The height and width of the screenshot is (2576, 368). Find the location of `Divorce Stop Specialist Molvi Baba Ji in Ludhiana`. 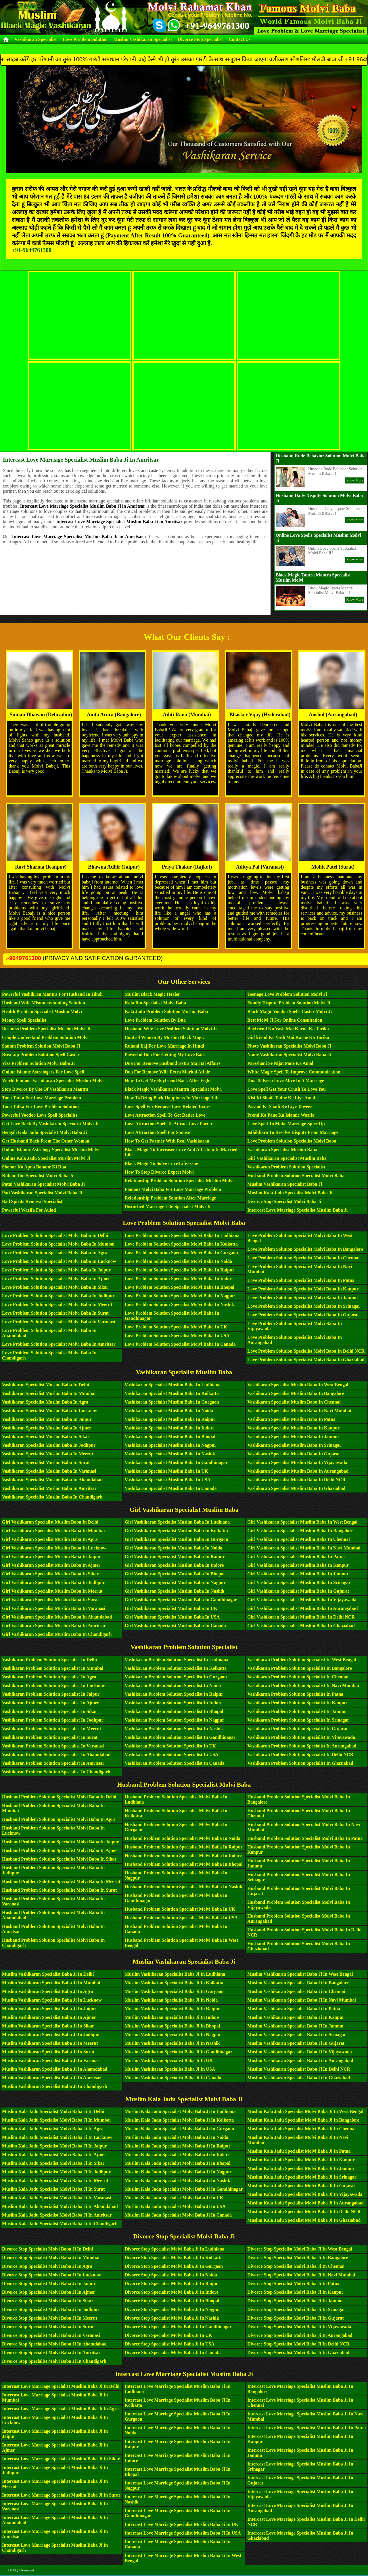

Divorce Stop Specialist Molvi Baba Ji in Ludhiana is located at coordinates (175, 2248).